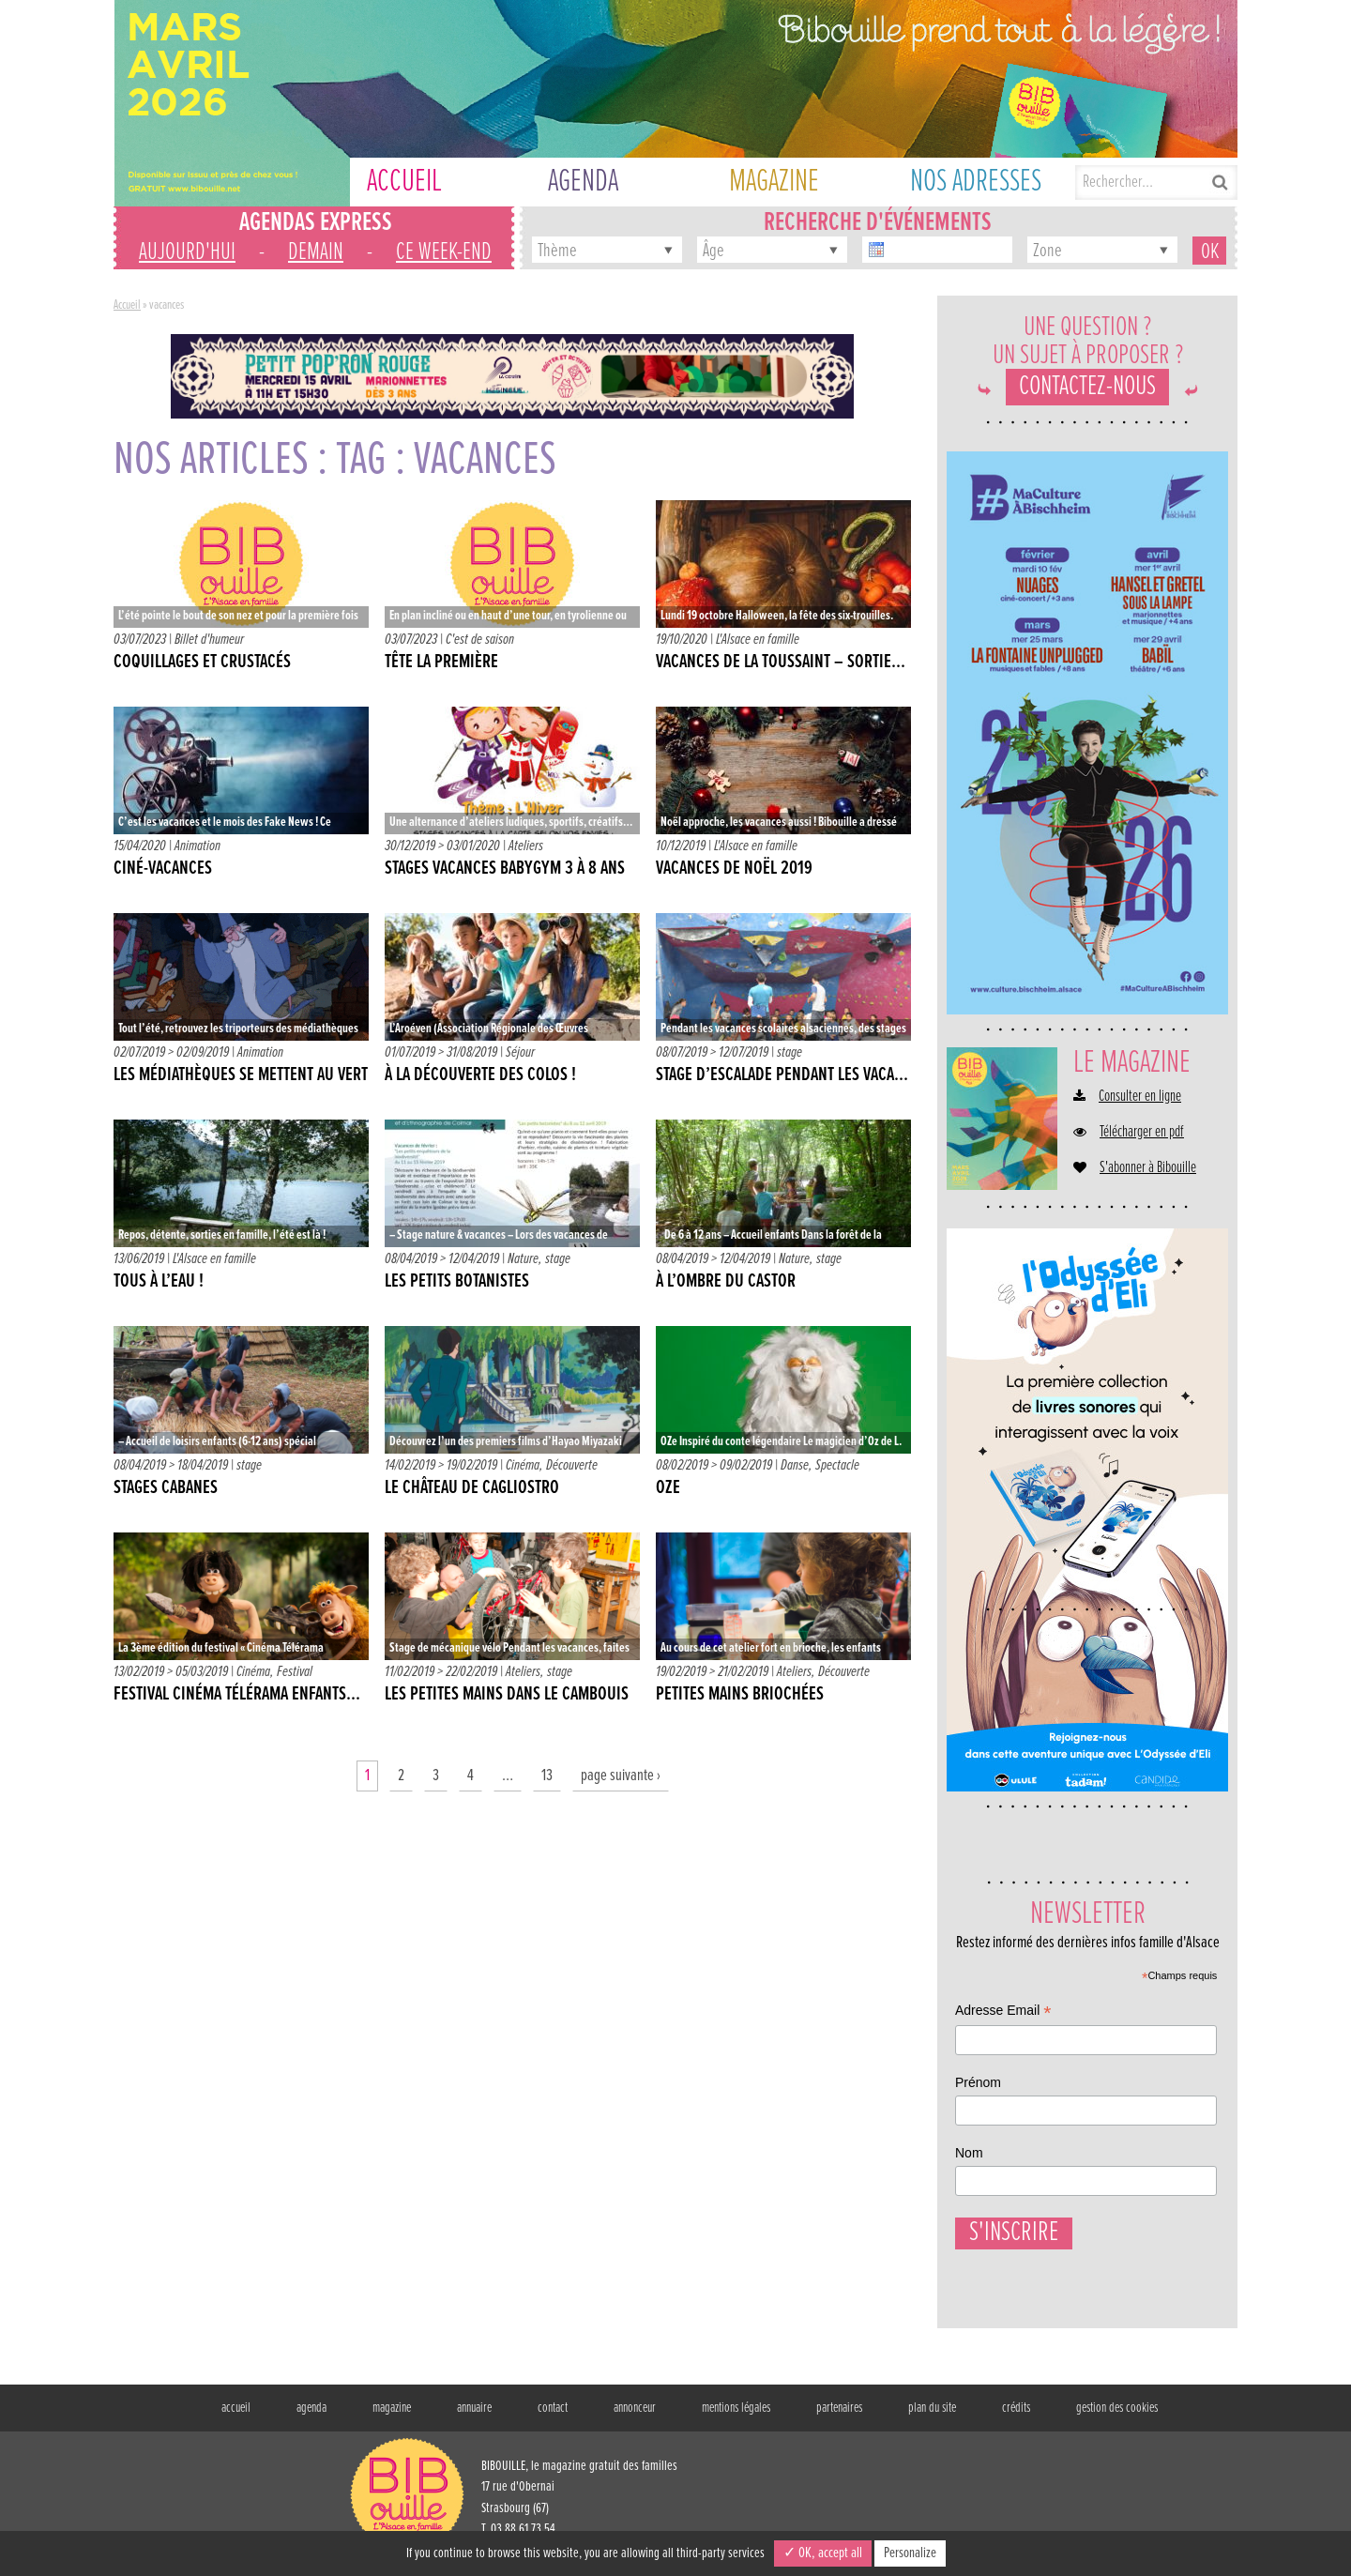 This screenshot has width=1351, height=2576. What do you see at coordinates (474, 2417) in the screenshot?
I see `annuaire` at bounding box center [474, 2417].